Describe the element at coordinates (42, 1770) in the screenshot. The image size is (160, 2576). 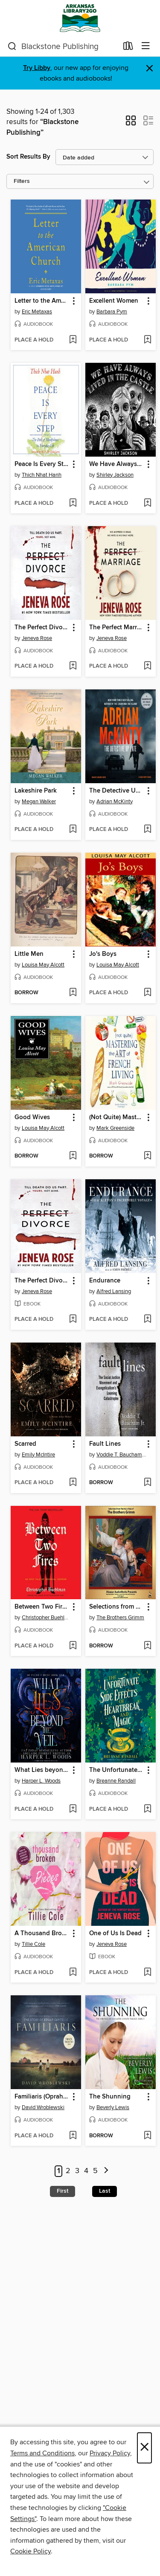
I see `What Lies beyond the Veil [link]` at that location.